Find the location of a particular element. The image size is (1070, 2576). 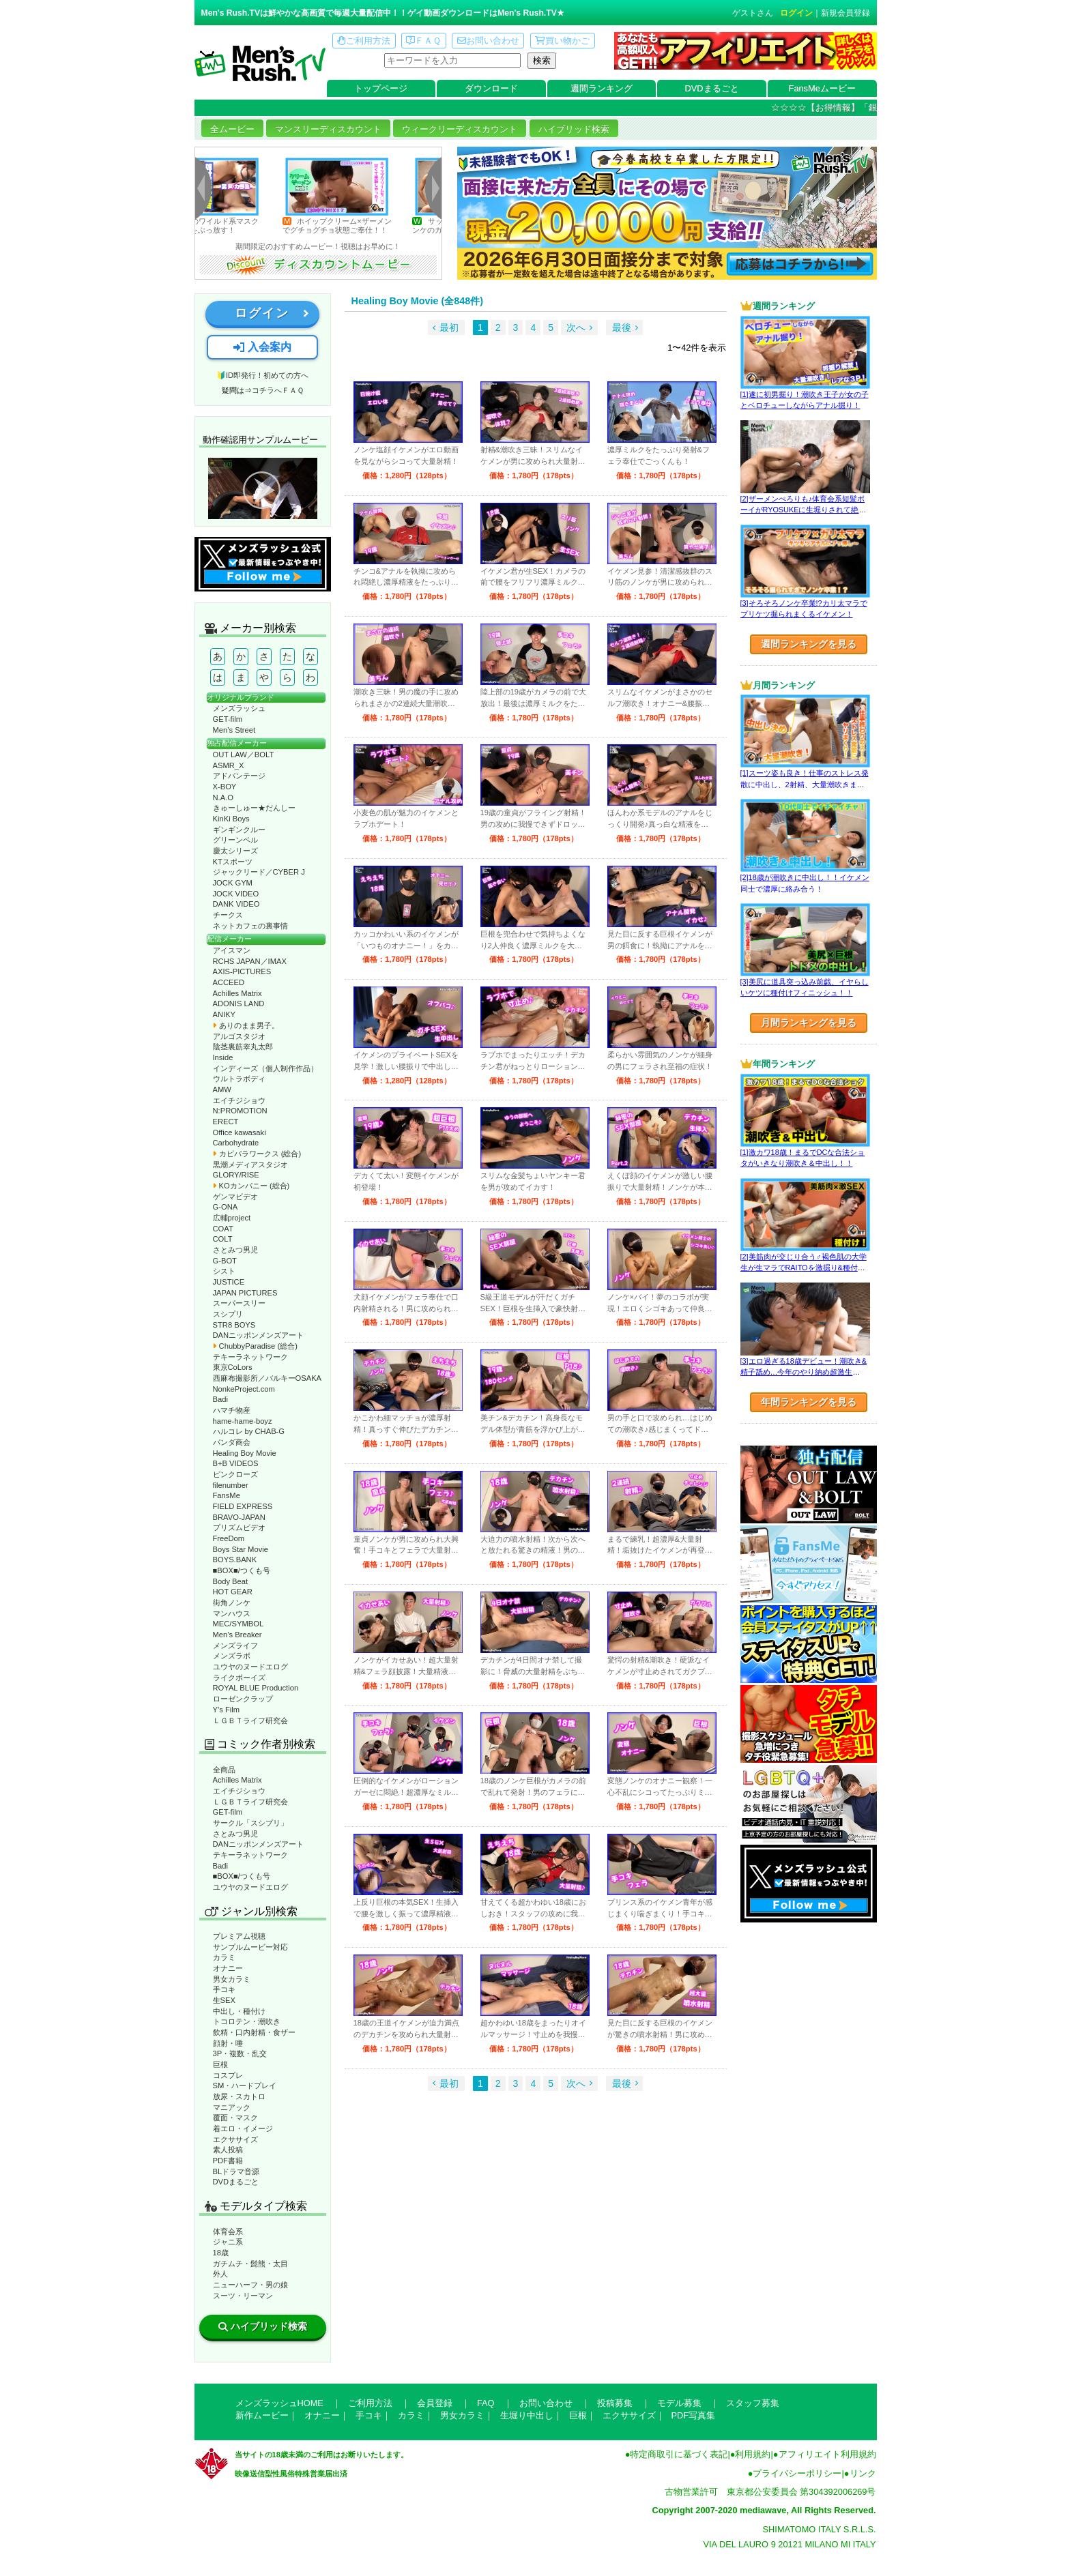

ACCEED is located at coordinates (229, 982).